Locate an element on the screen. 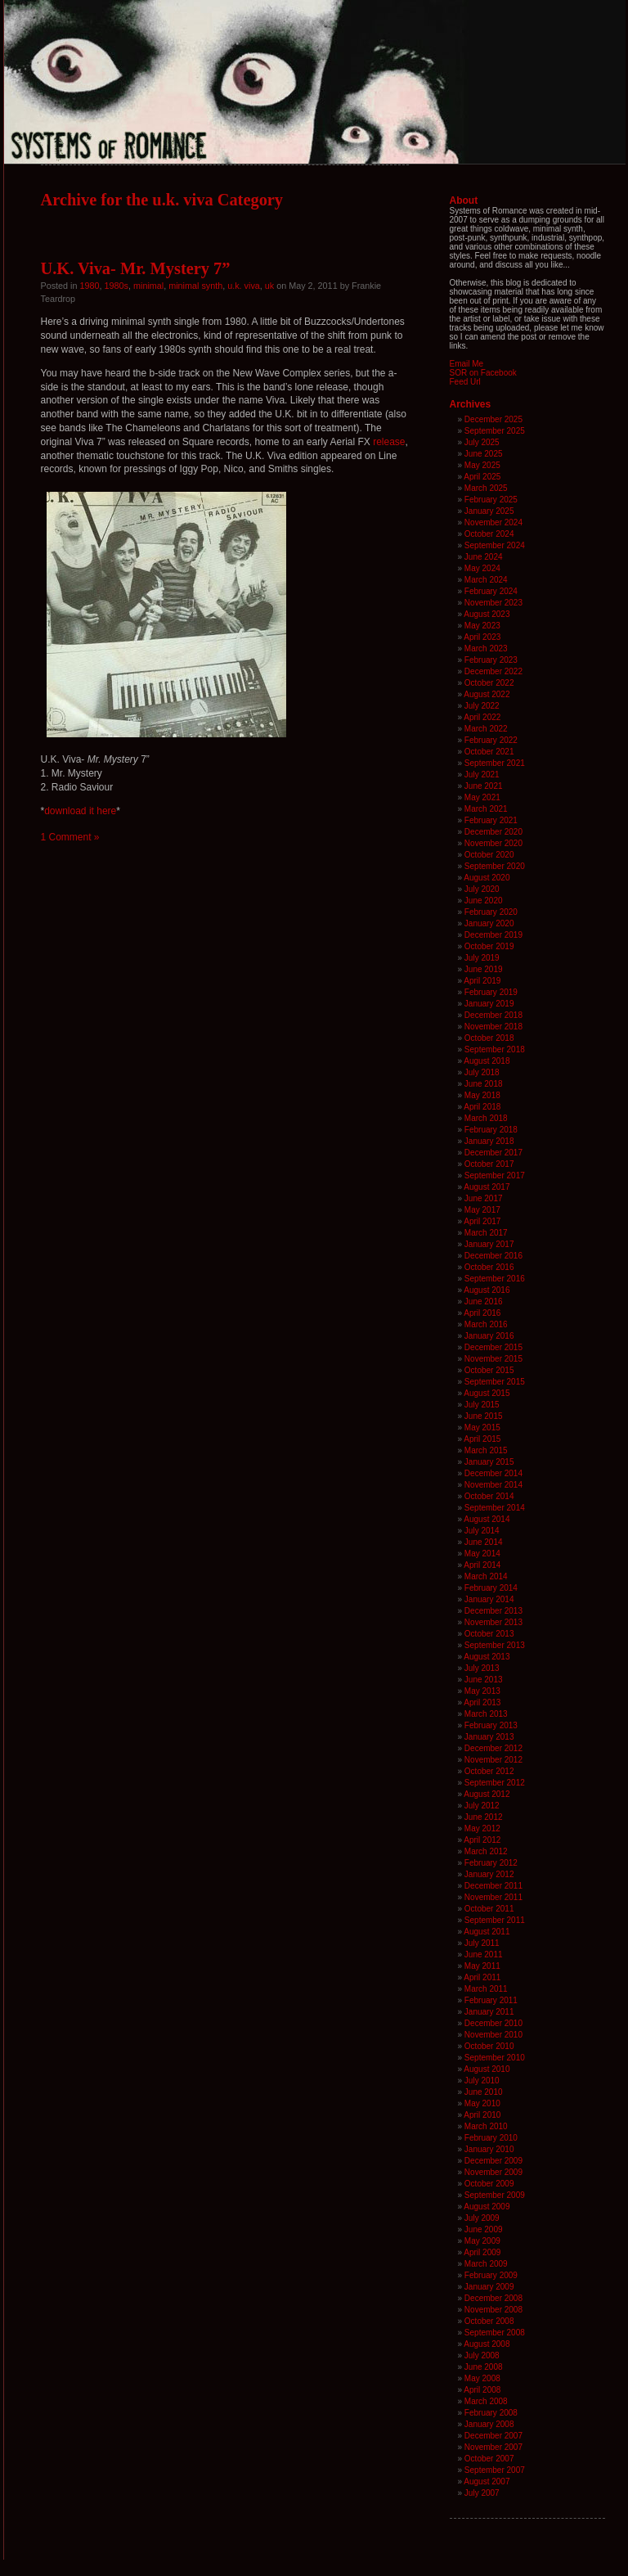  August 2020 is located at coordinates (486, 877).